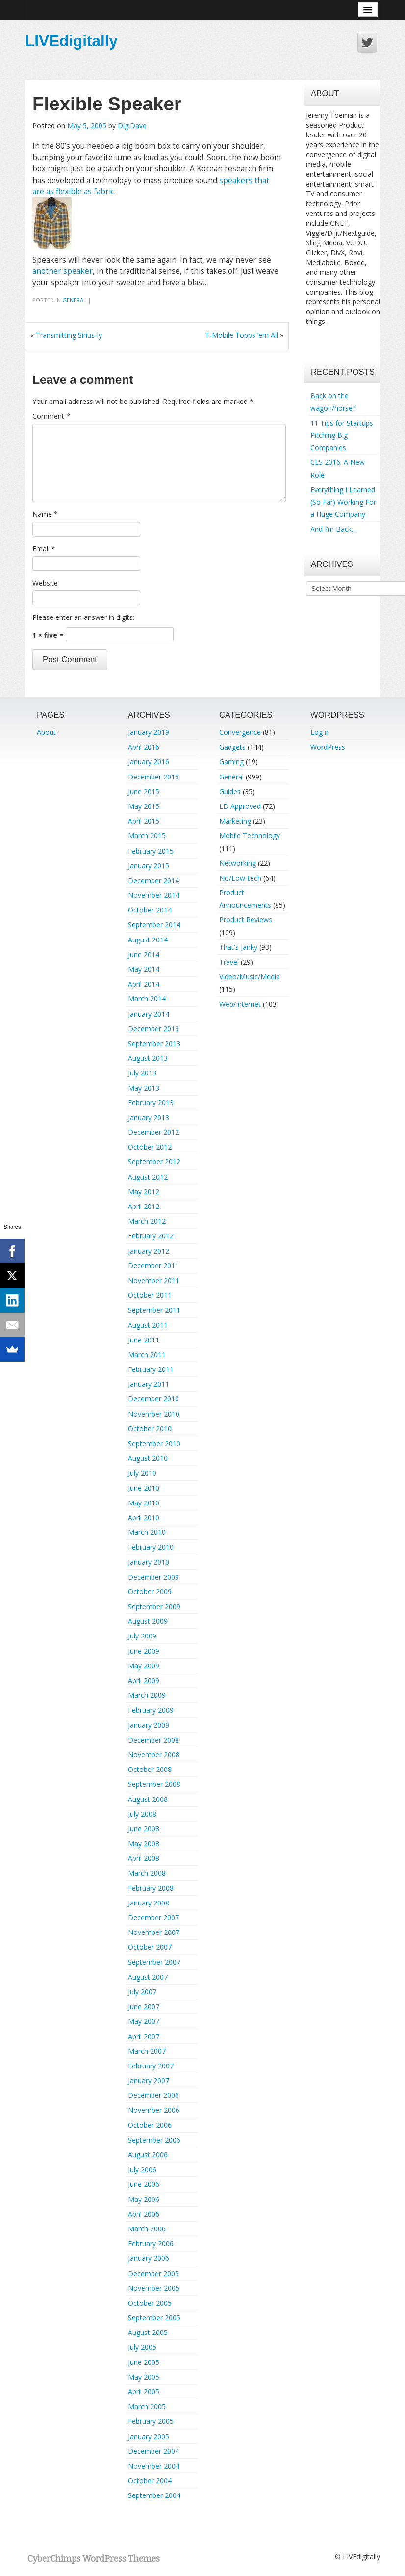 This screenshot has width=405, height=2576. Describe the element at coordinates (237, 863) in the screenshot. I see `Networking` at that location.